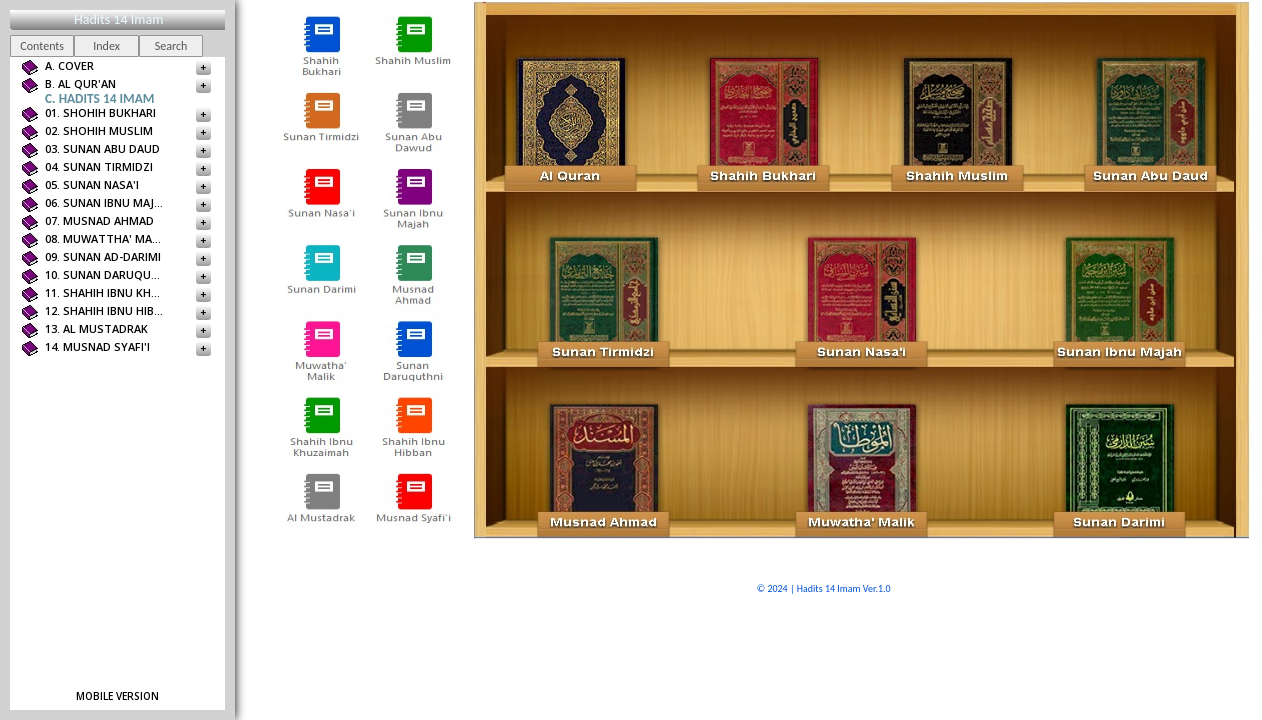  Describe the element at coordinates (118, 19) in the screenshot. I see `Hadits 14 Imam` at that location.